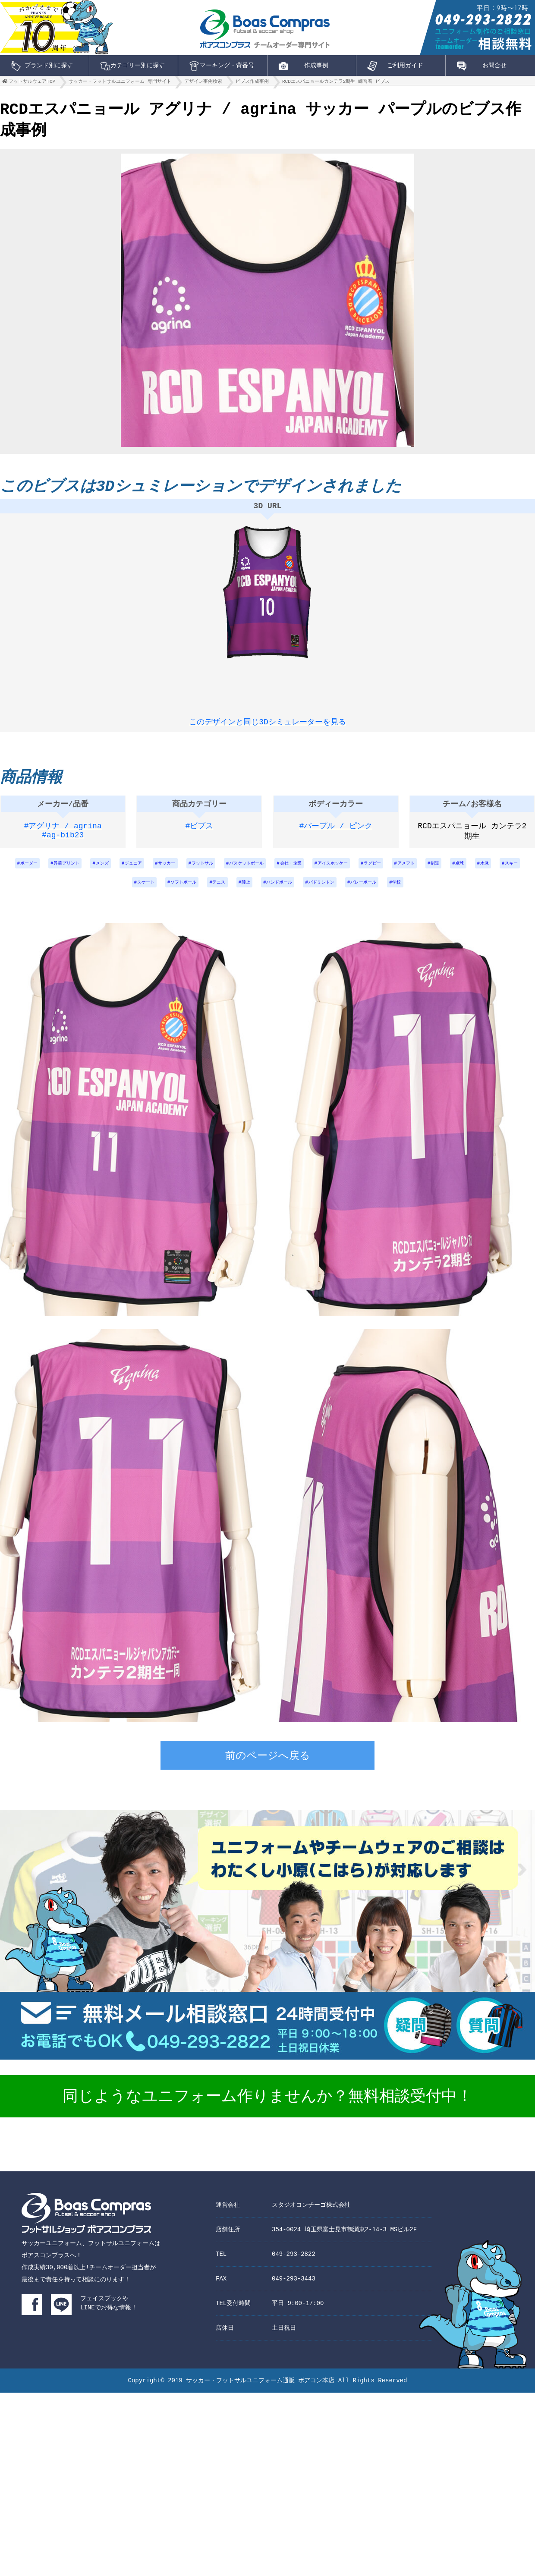  What do you see at coordinates (523, 872) in the screenshot?
I see `卓球` at bounding box center [523, 872].